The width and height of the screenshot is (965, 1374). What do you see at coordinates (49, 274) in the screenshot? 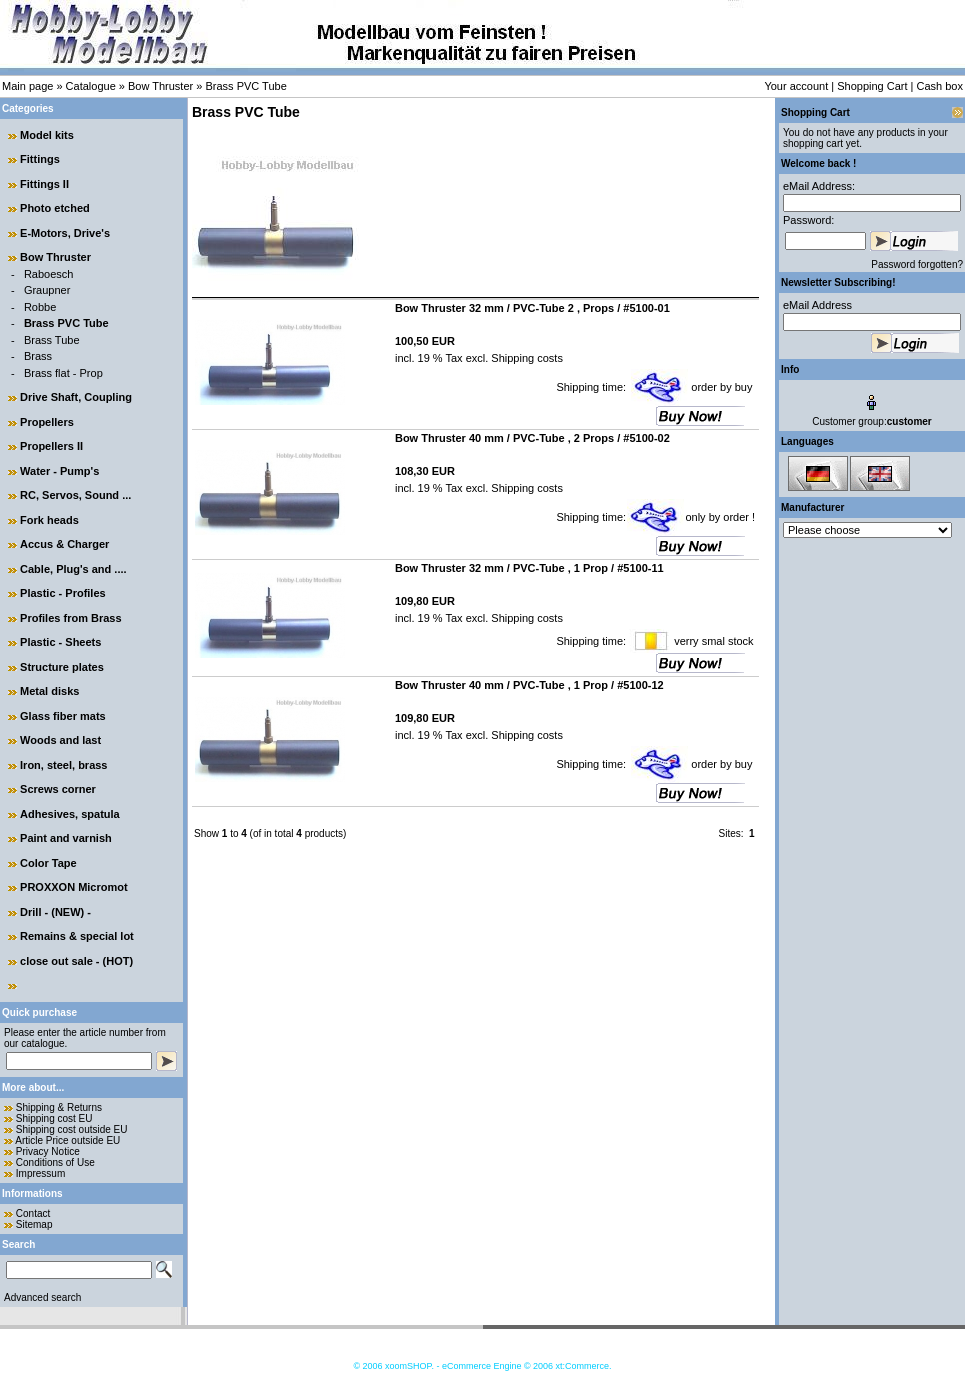
I see `Raboesch` at bounding box center [49, 274].